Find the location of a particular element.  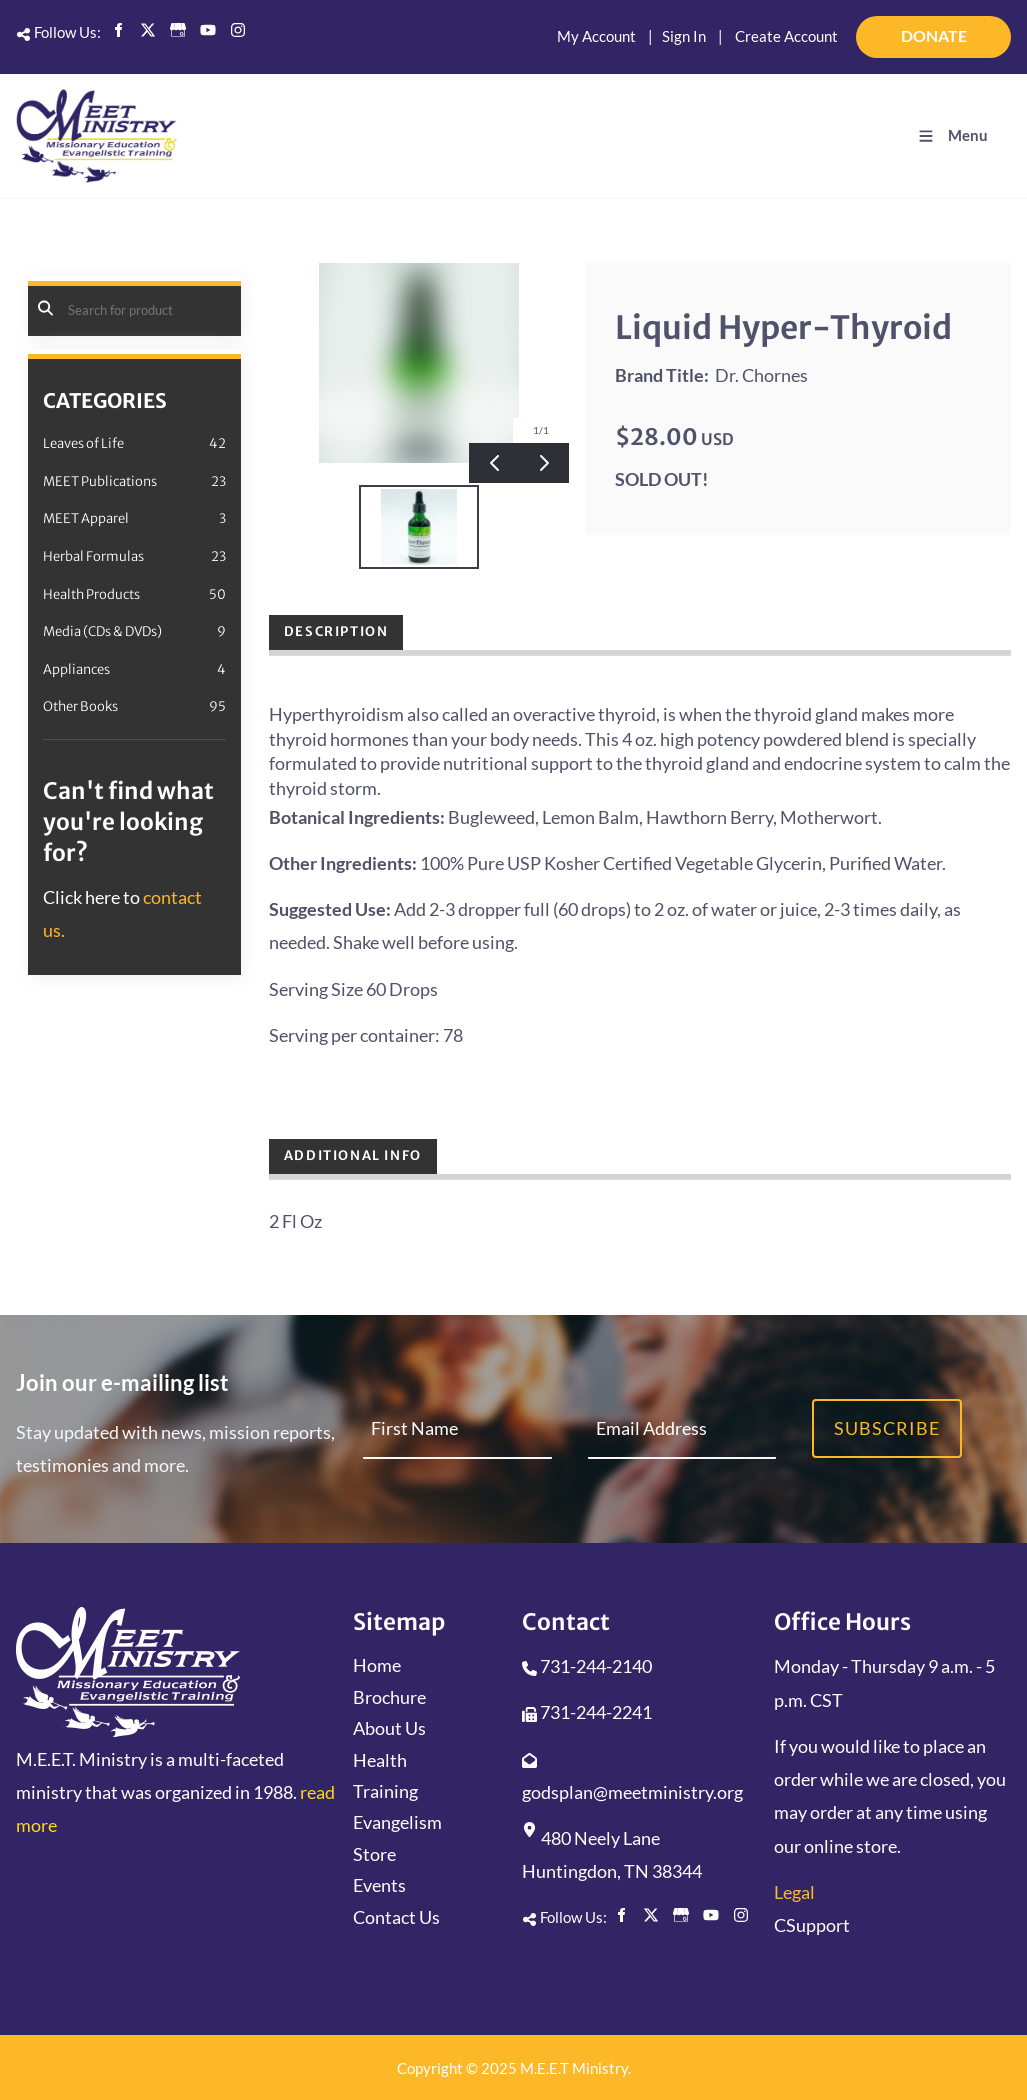

Subscribe is located at coordinates (887, 1428).